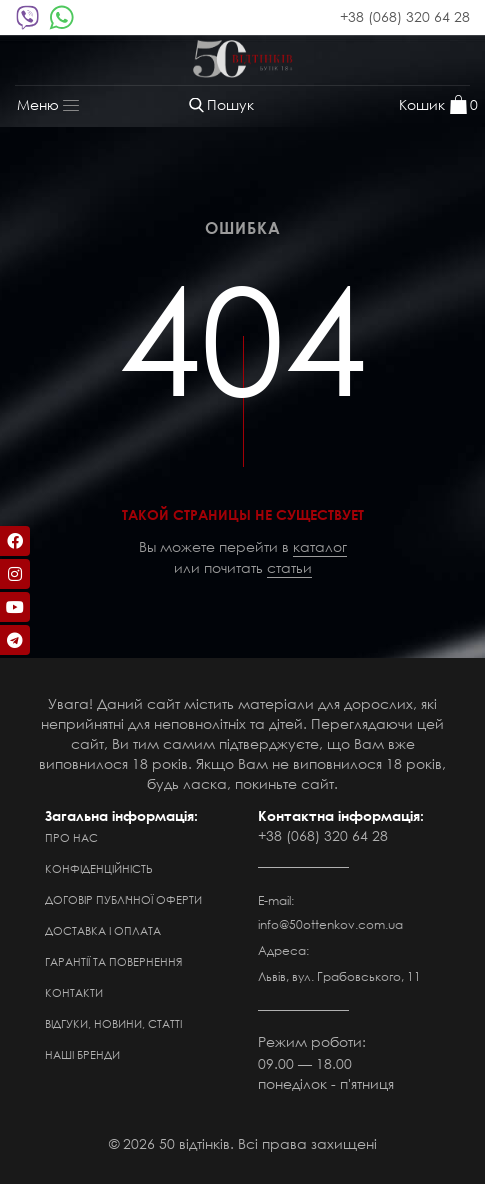 The image size is (485, 1184). What do you see at coordinates (74, 993) in the screenshot?
I see `Контакти` at bounding box center [74, 993].